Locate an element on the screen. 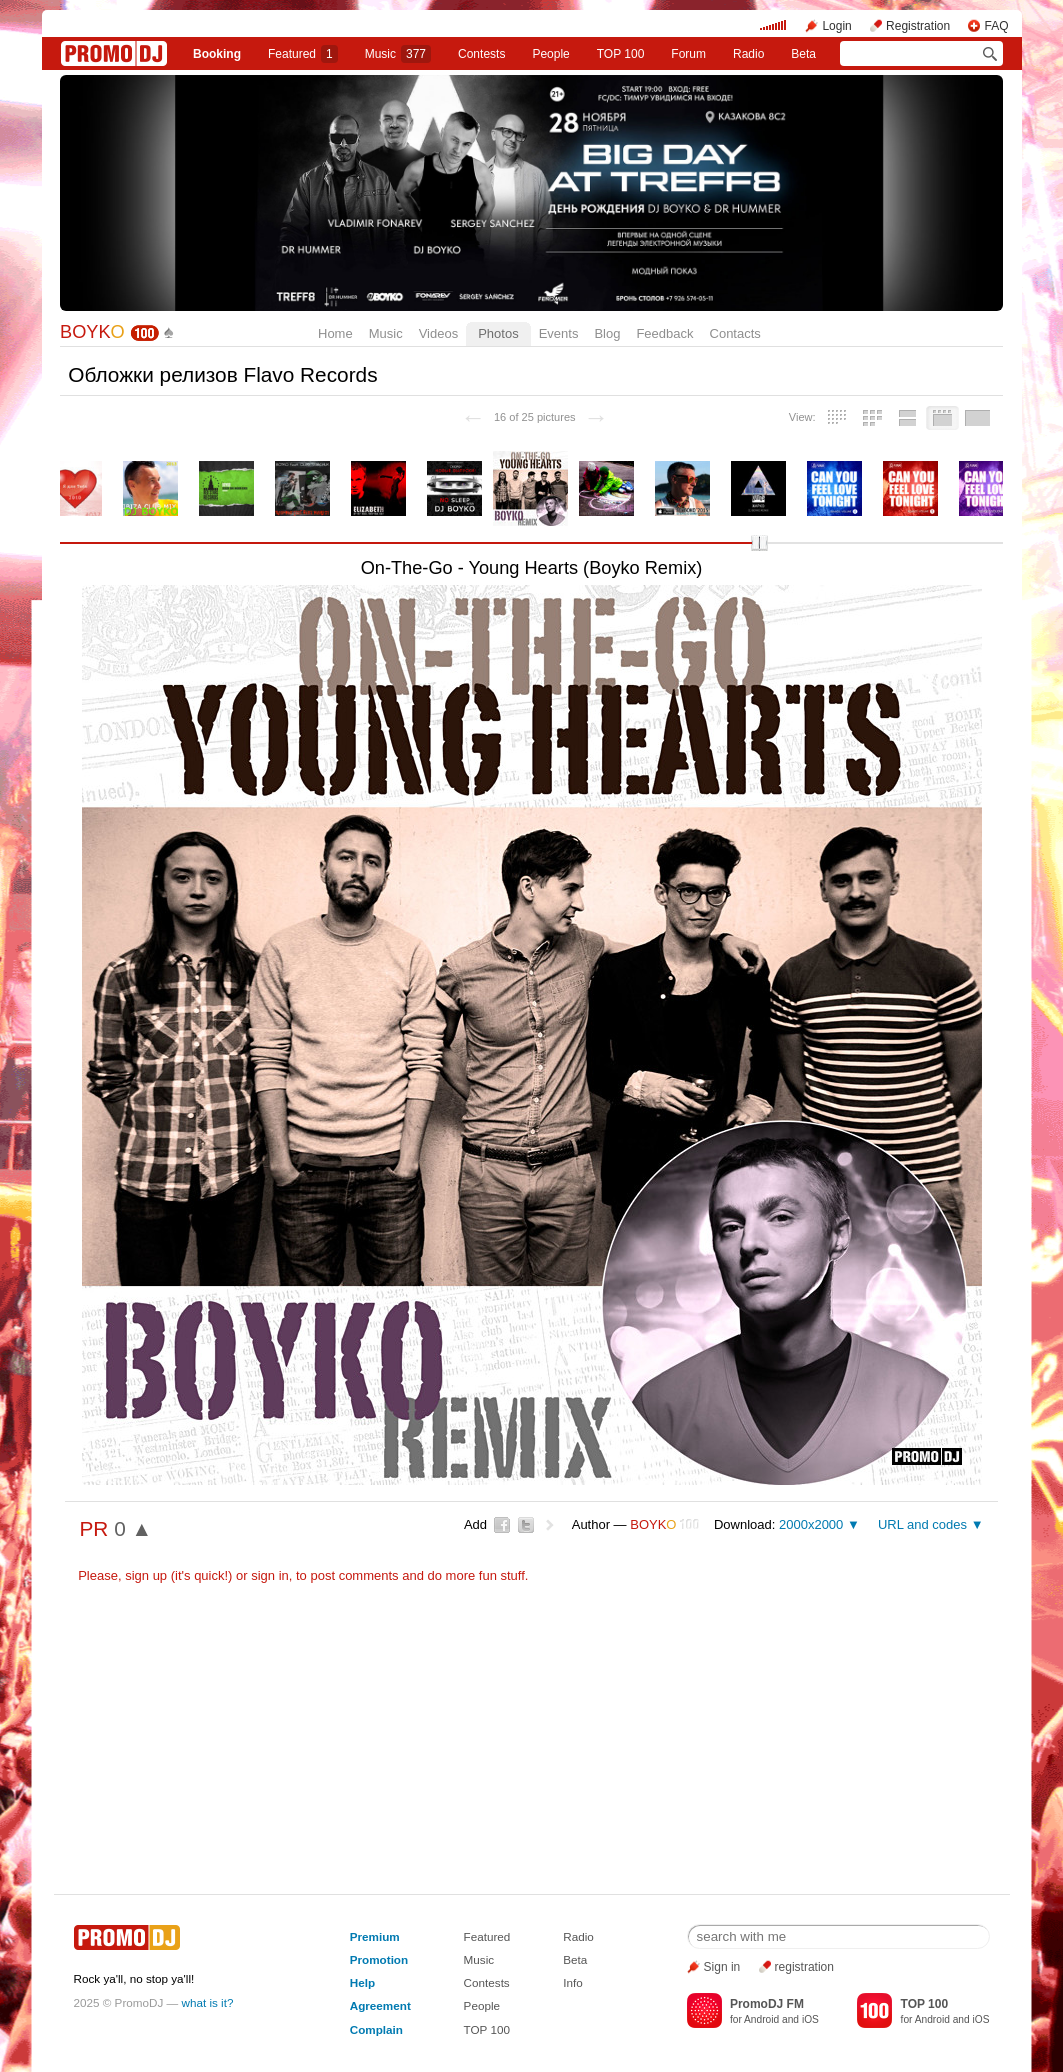 The width and height of the screenshot is (1063, 2072). Booking is located at coordinates (217, 54).